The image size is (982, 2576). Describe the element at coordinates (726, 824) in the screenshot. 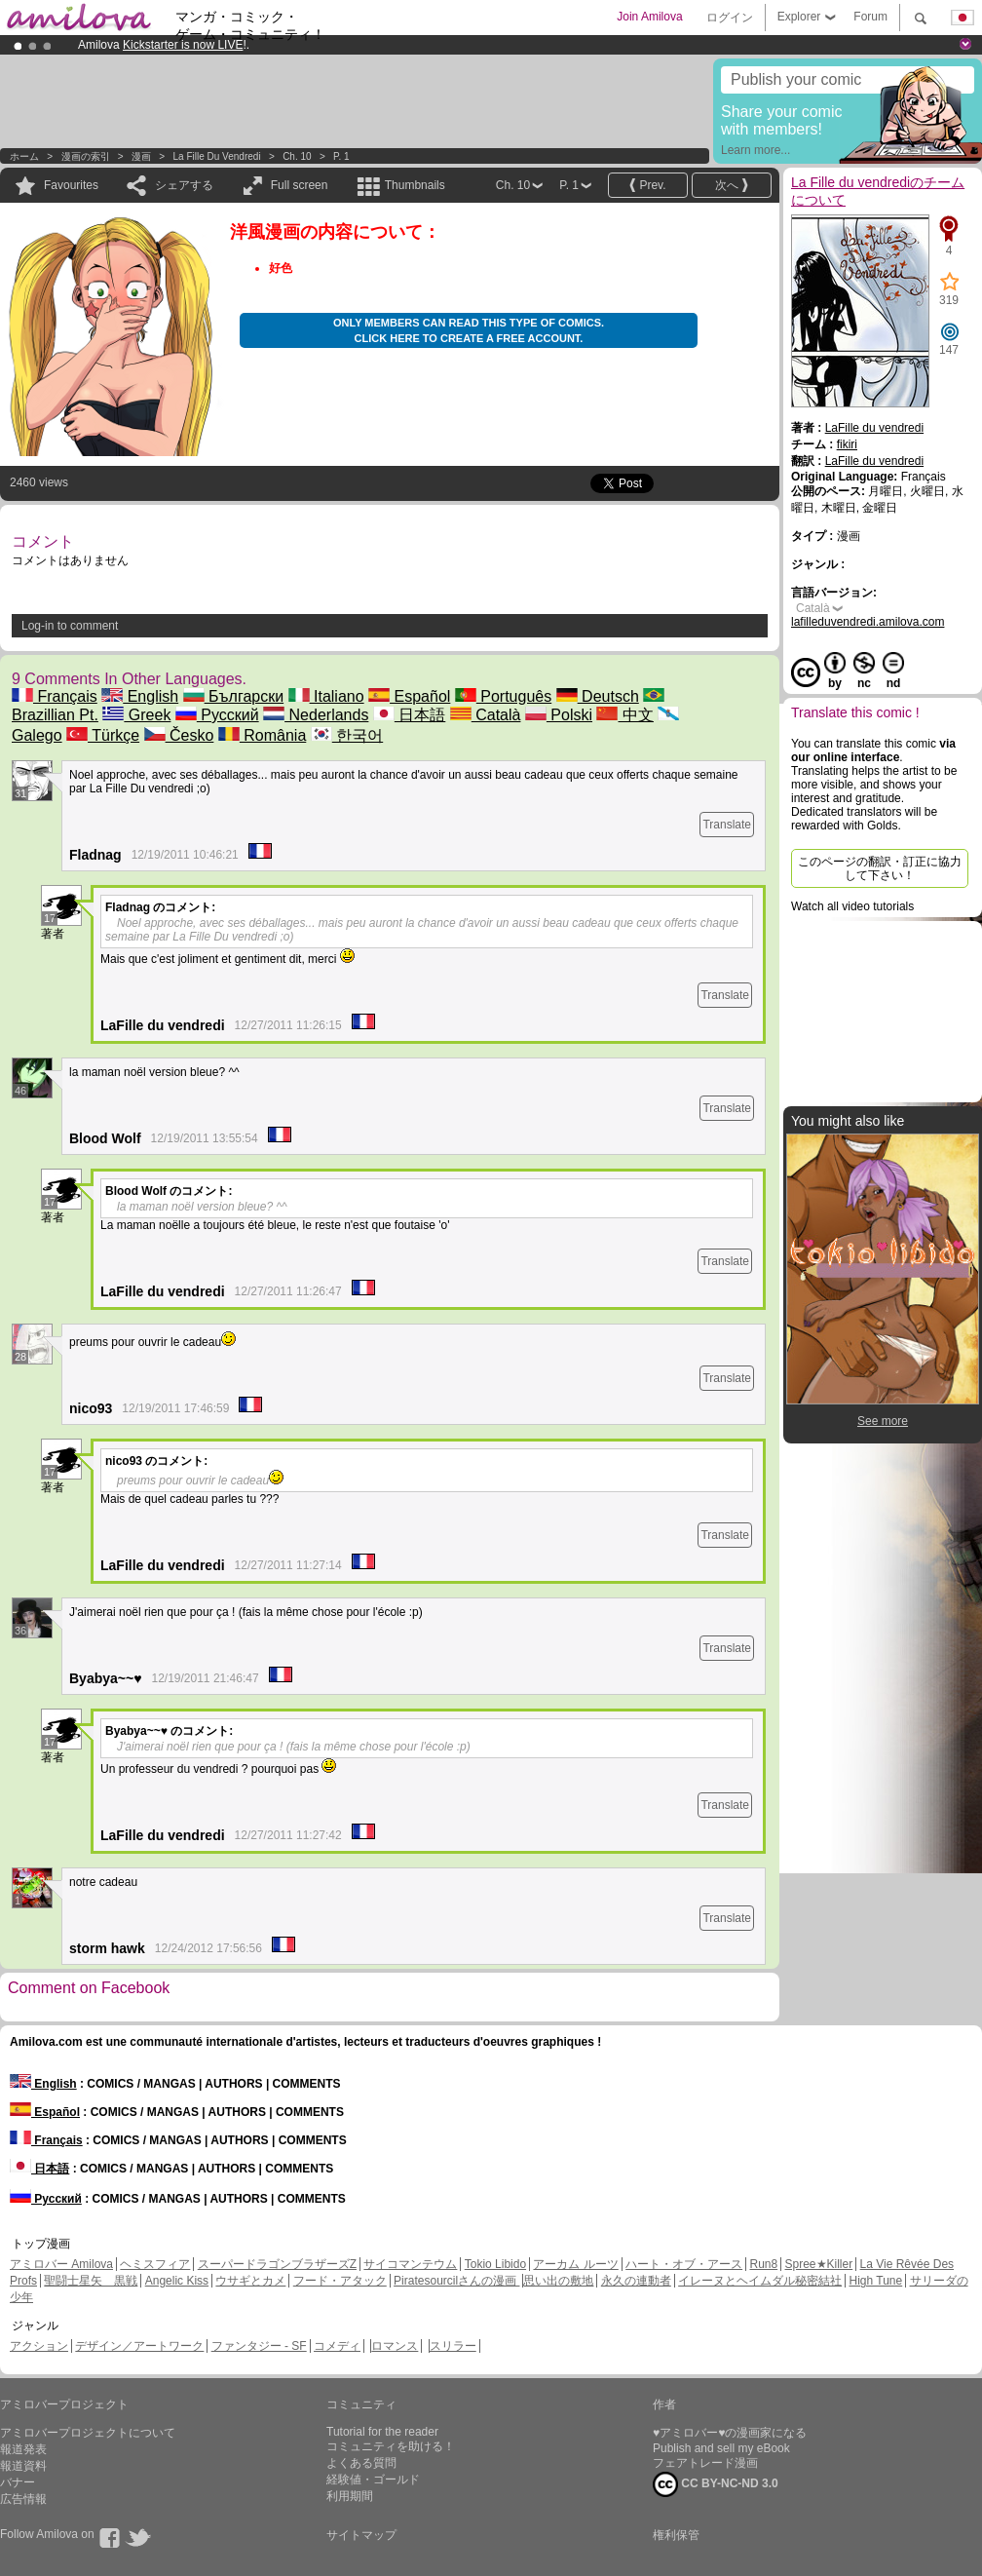

I see `Translate` at that location.